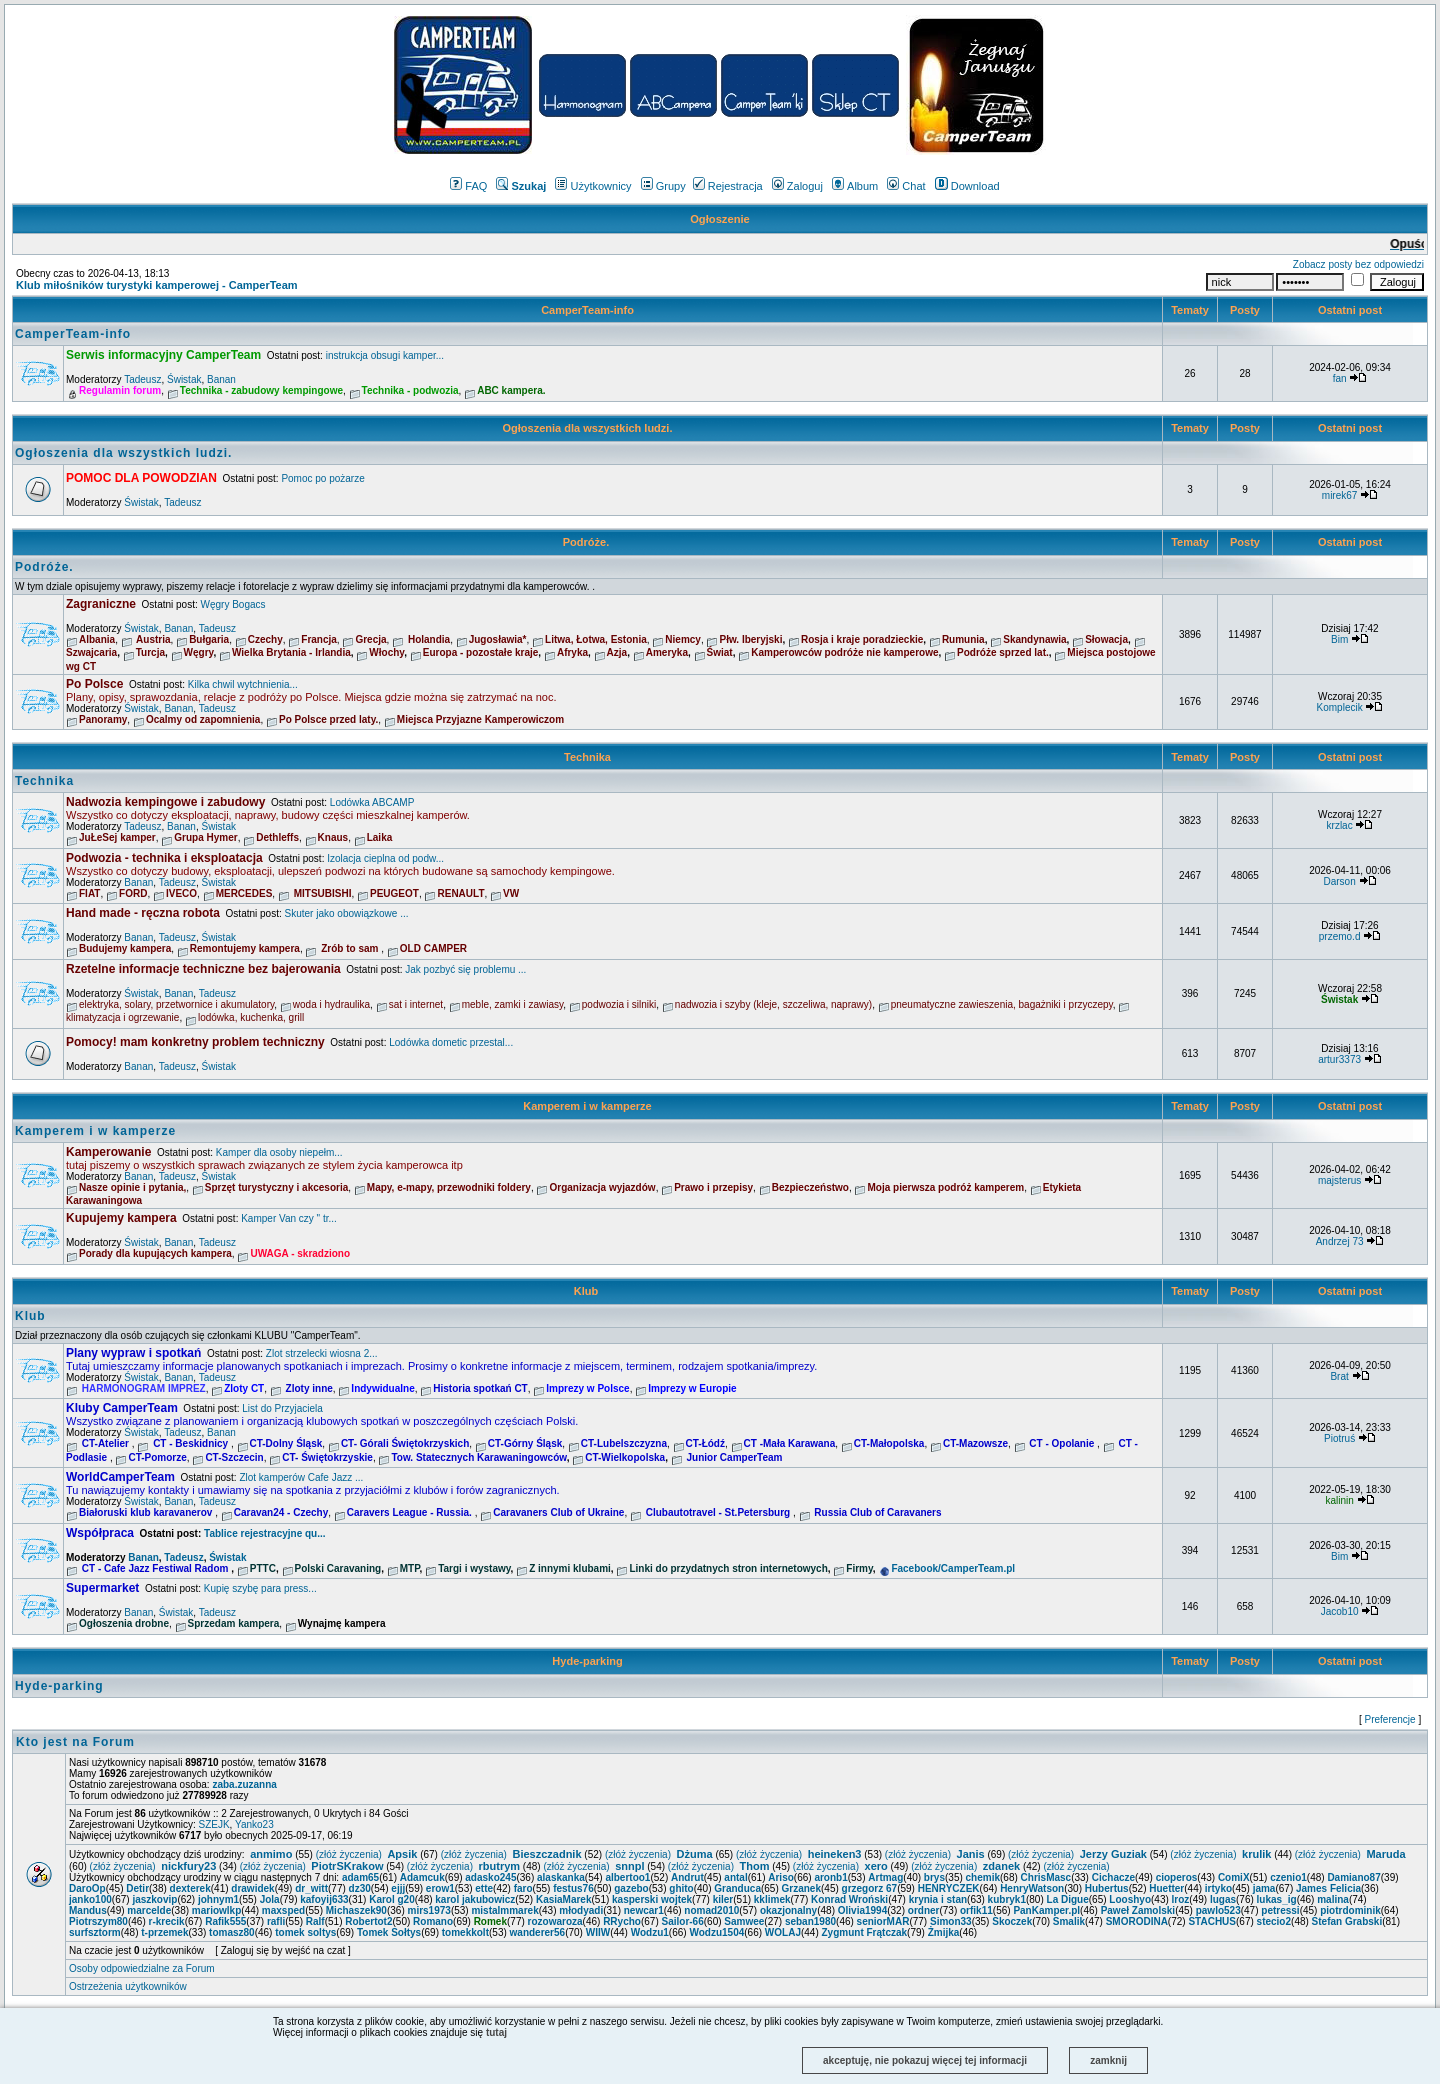 This screenshot has width=1440, height=2084. Describe the element at coordinates (773, 1004) in the screenshot. I see `nadwozia i szyby (kleje, szczeliwa, naprawy)` at that location.